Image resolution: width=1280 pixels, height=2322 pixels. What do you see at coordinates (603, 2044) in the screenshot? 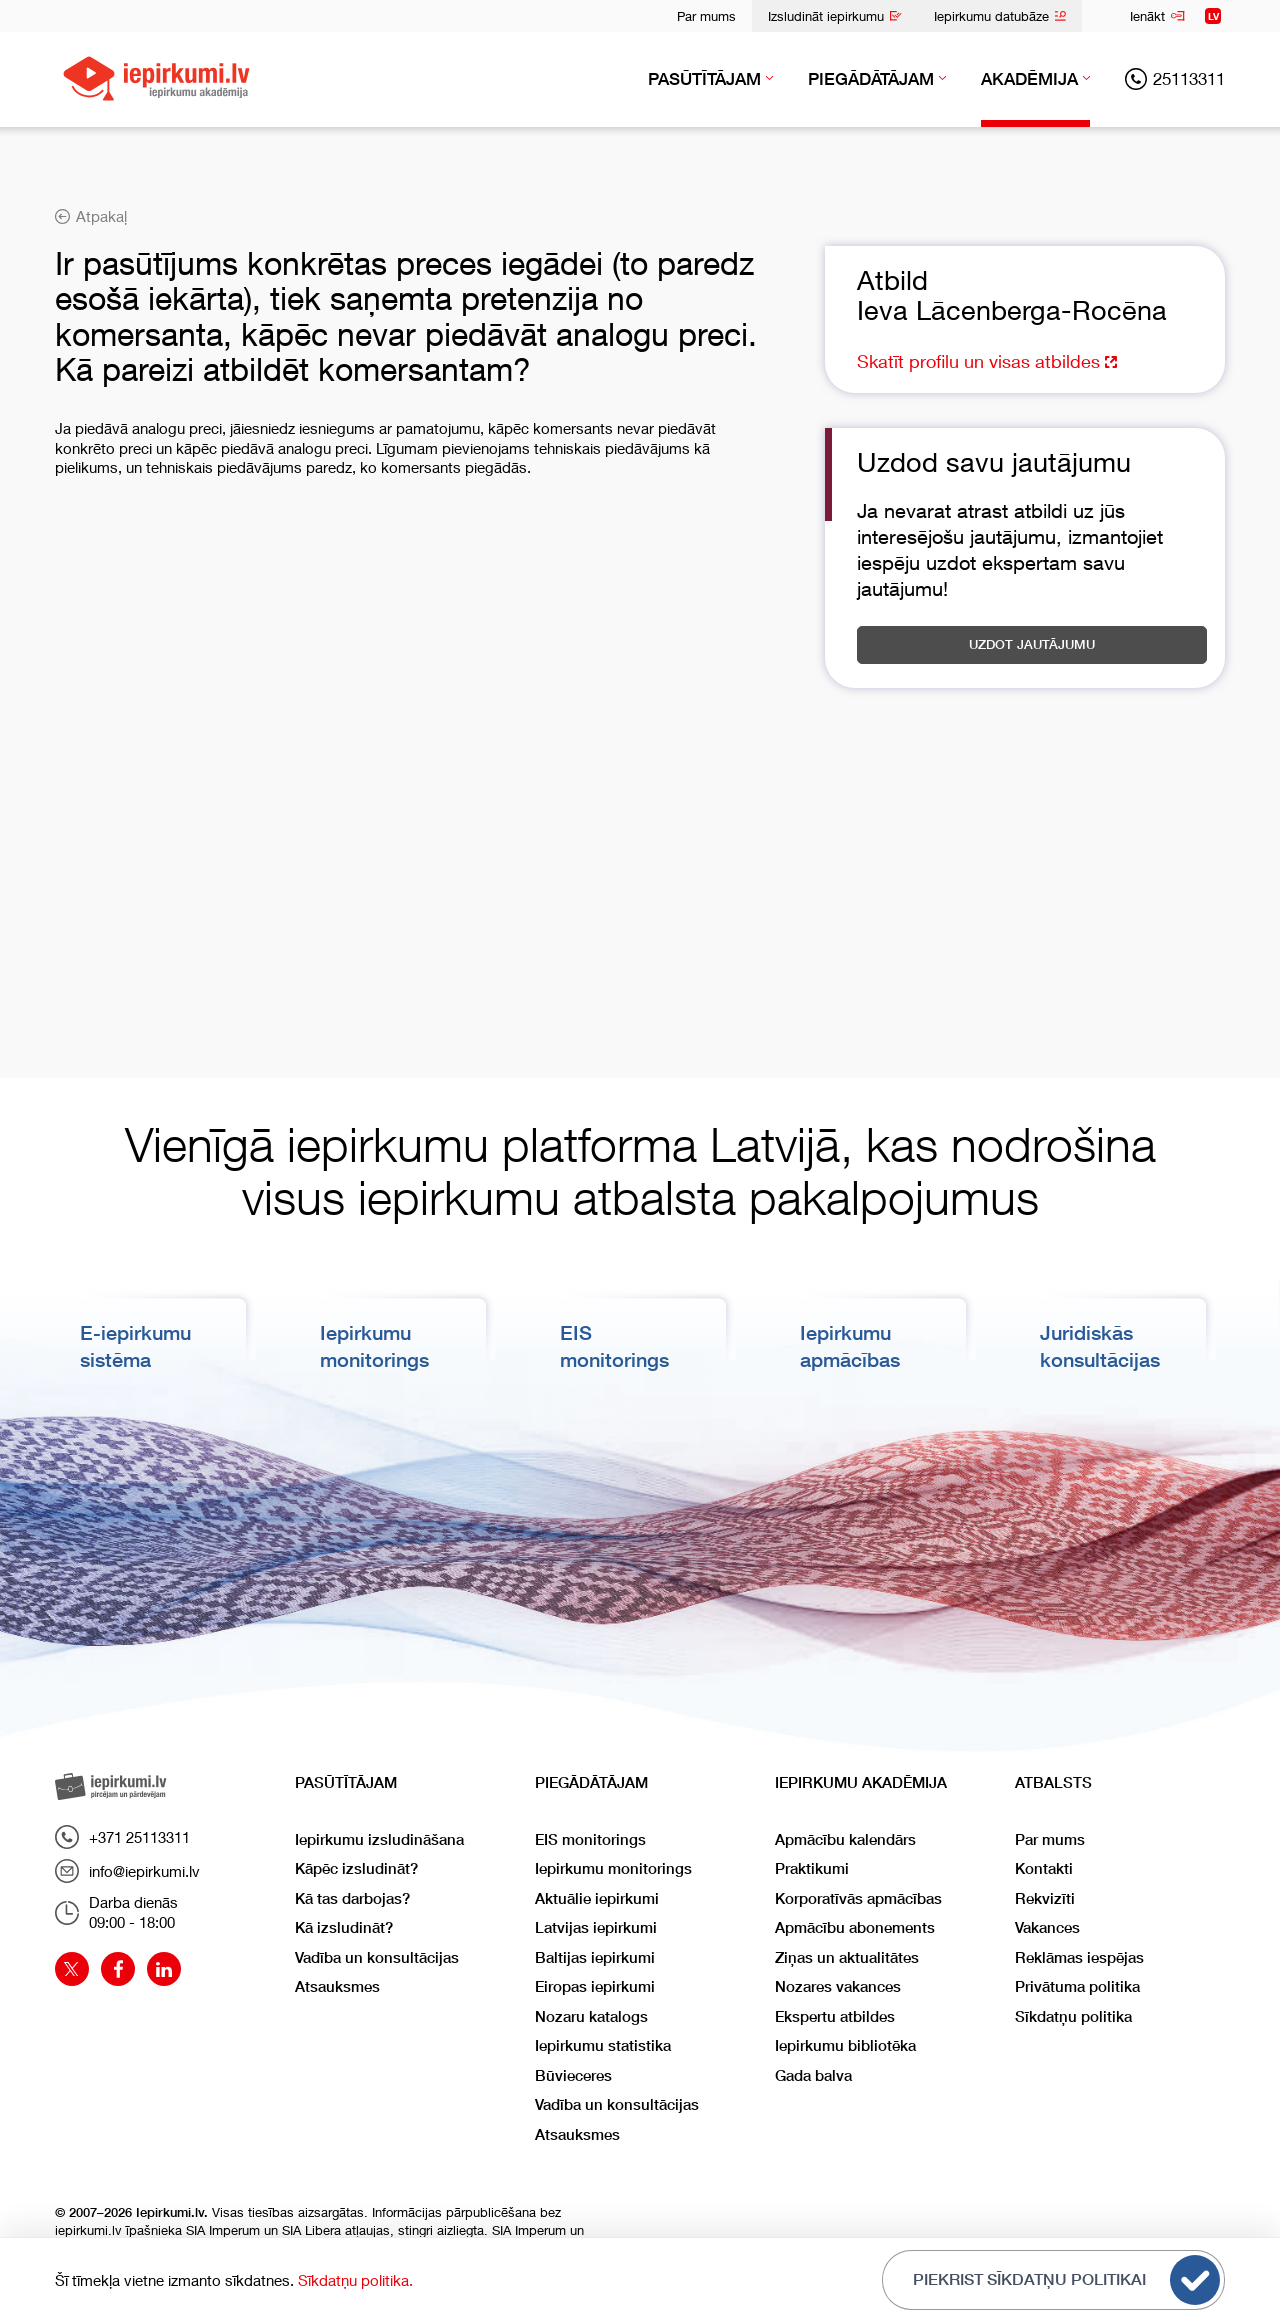
I see `Iepirkumu statistika` at bounding box center [603, 2044].